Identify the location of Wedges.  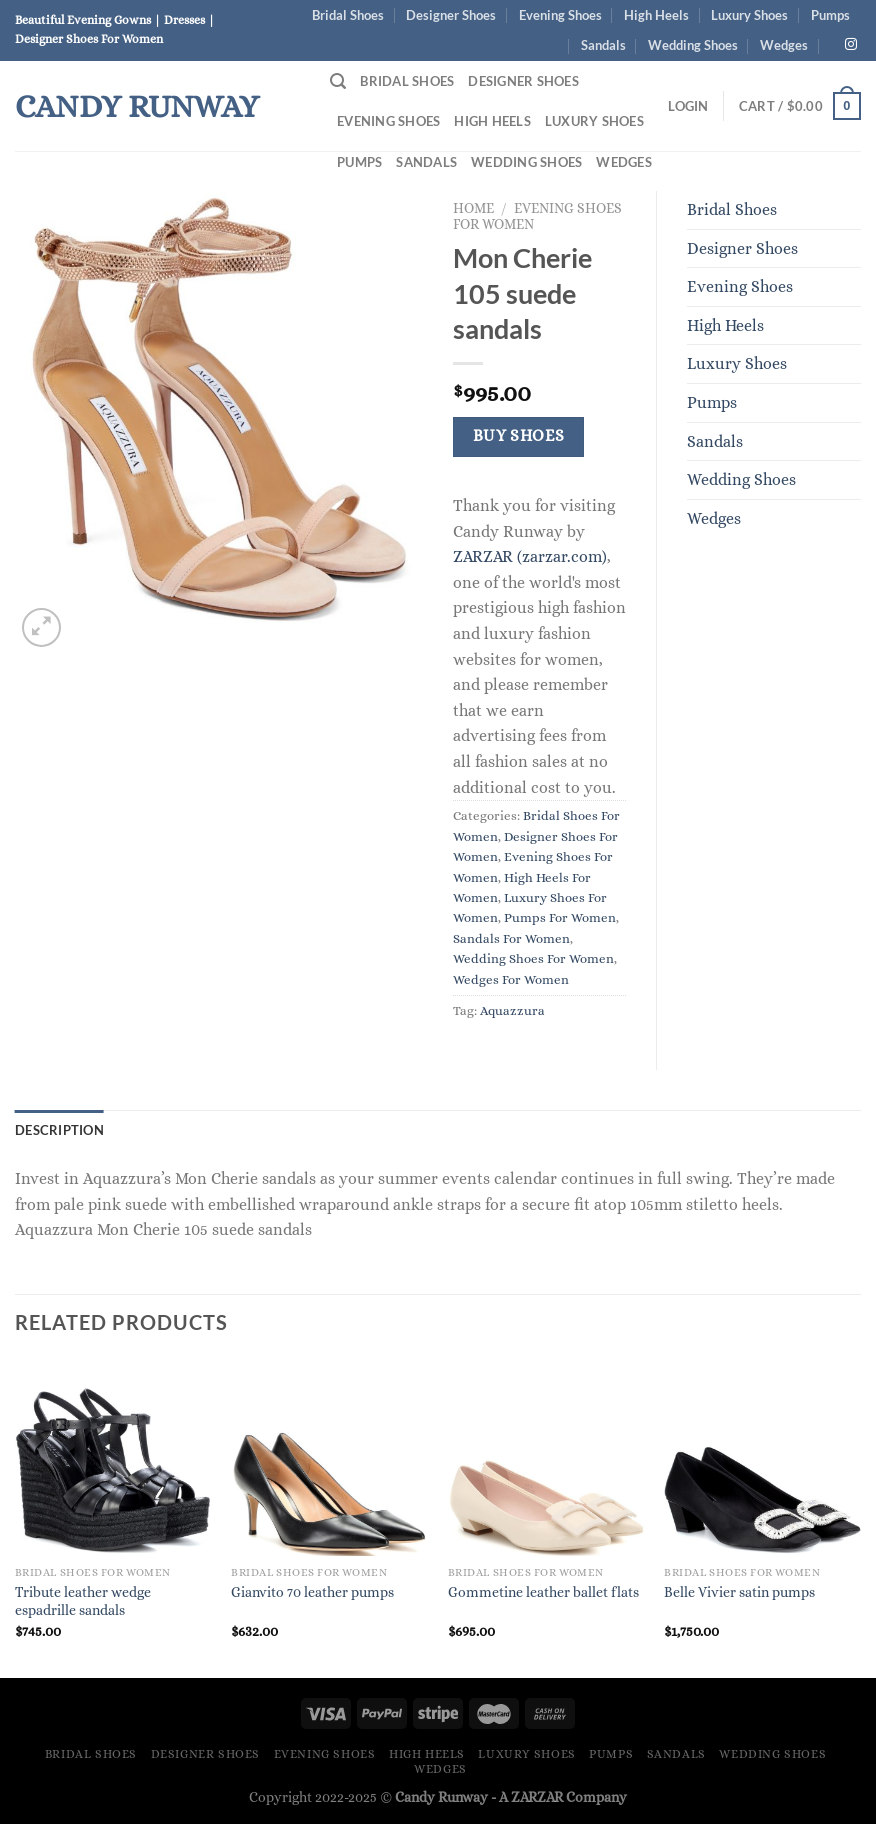
(784, 45).